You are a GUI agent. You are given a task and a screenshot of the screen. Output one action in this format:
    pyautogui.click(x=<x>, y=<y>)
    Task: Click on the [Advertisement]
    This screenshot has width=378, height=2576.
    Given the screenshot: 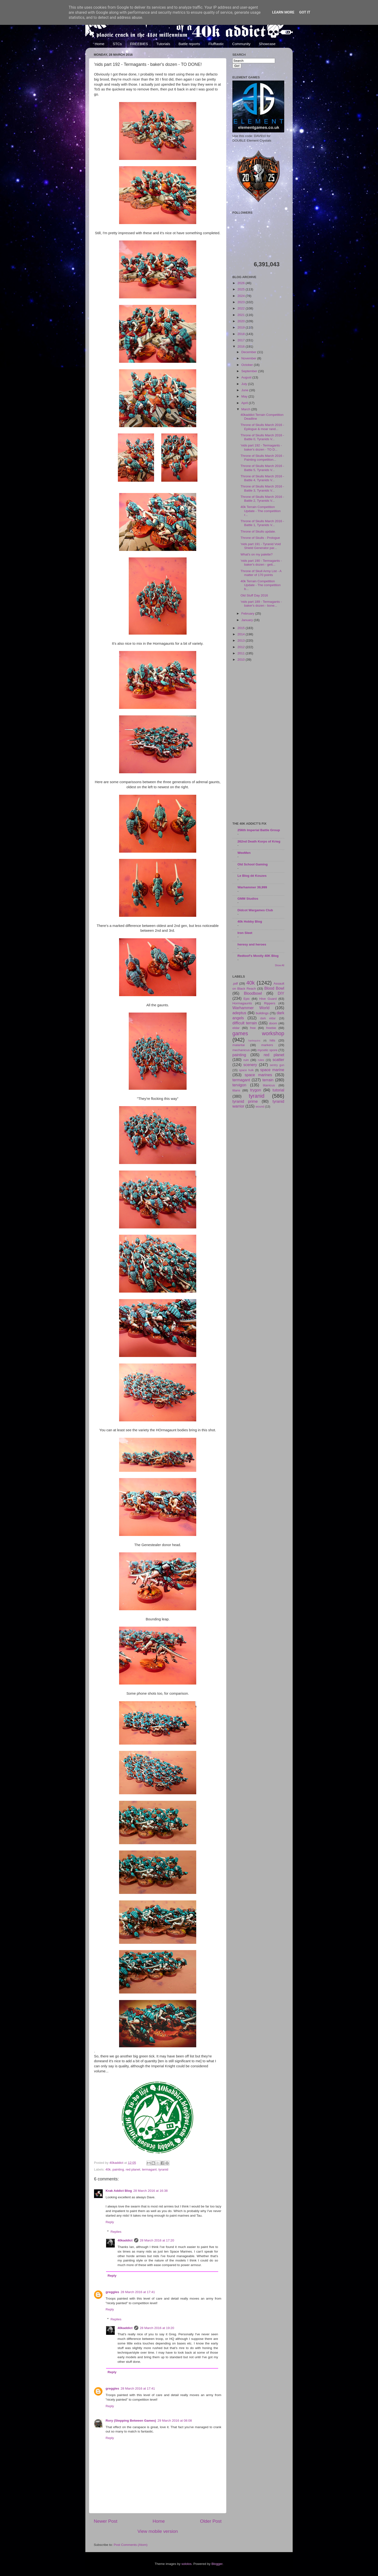 What is the action you would take?
    pyautogui.click(x=258, y=742)
    